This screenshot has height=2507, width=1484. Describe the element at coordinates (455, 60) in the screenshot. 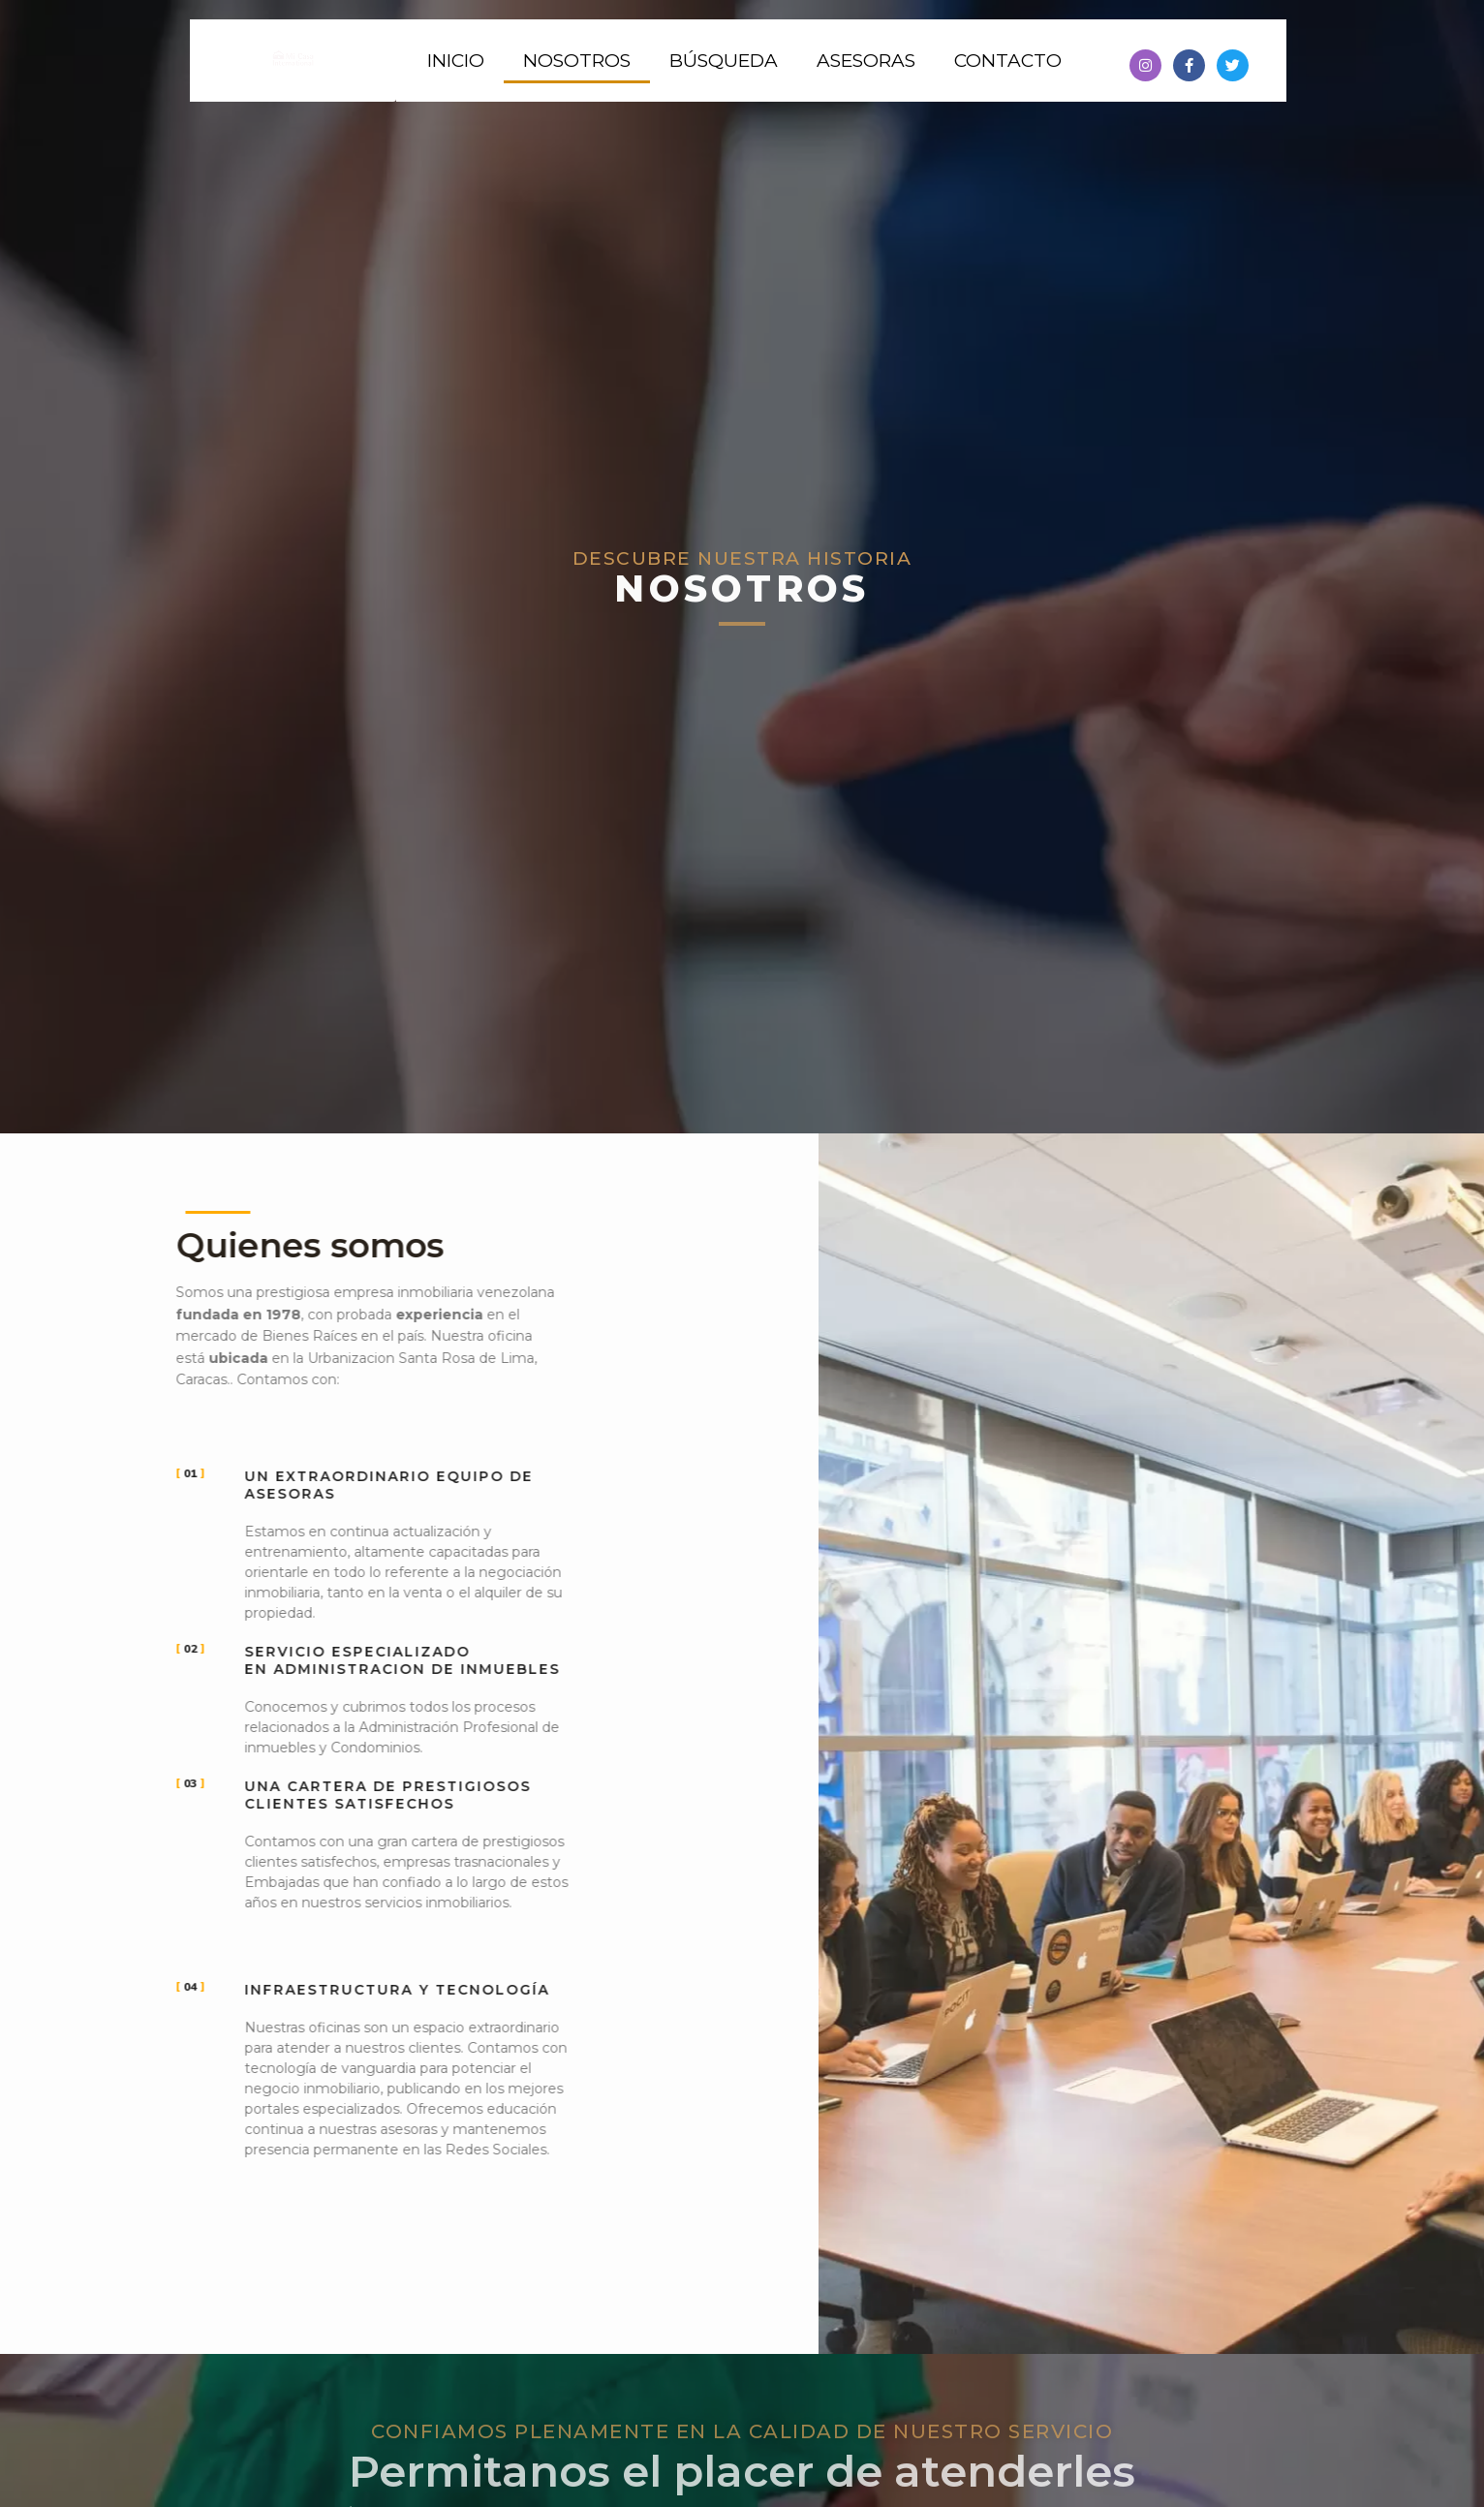

I see `Inicio` at that location.